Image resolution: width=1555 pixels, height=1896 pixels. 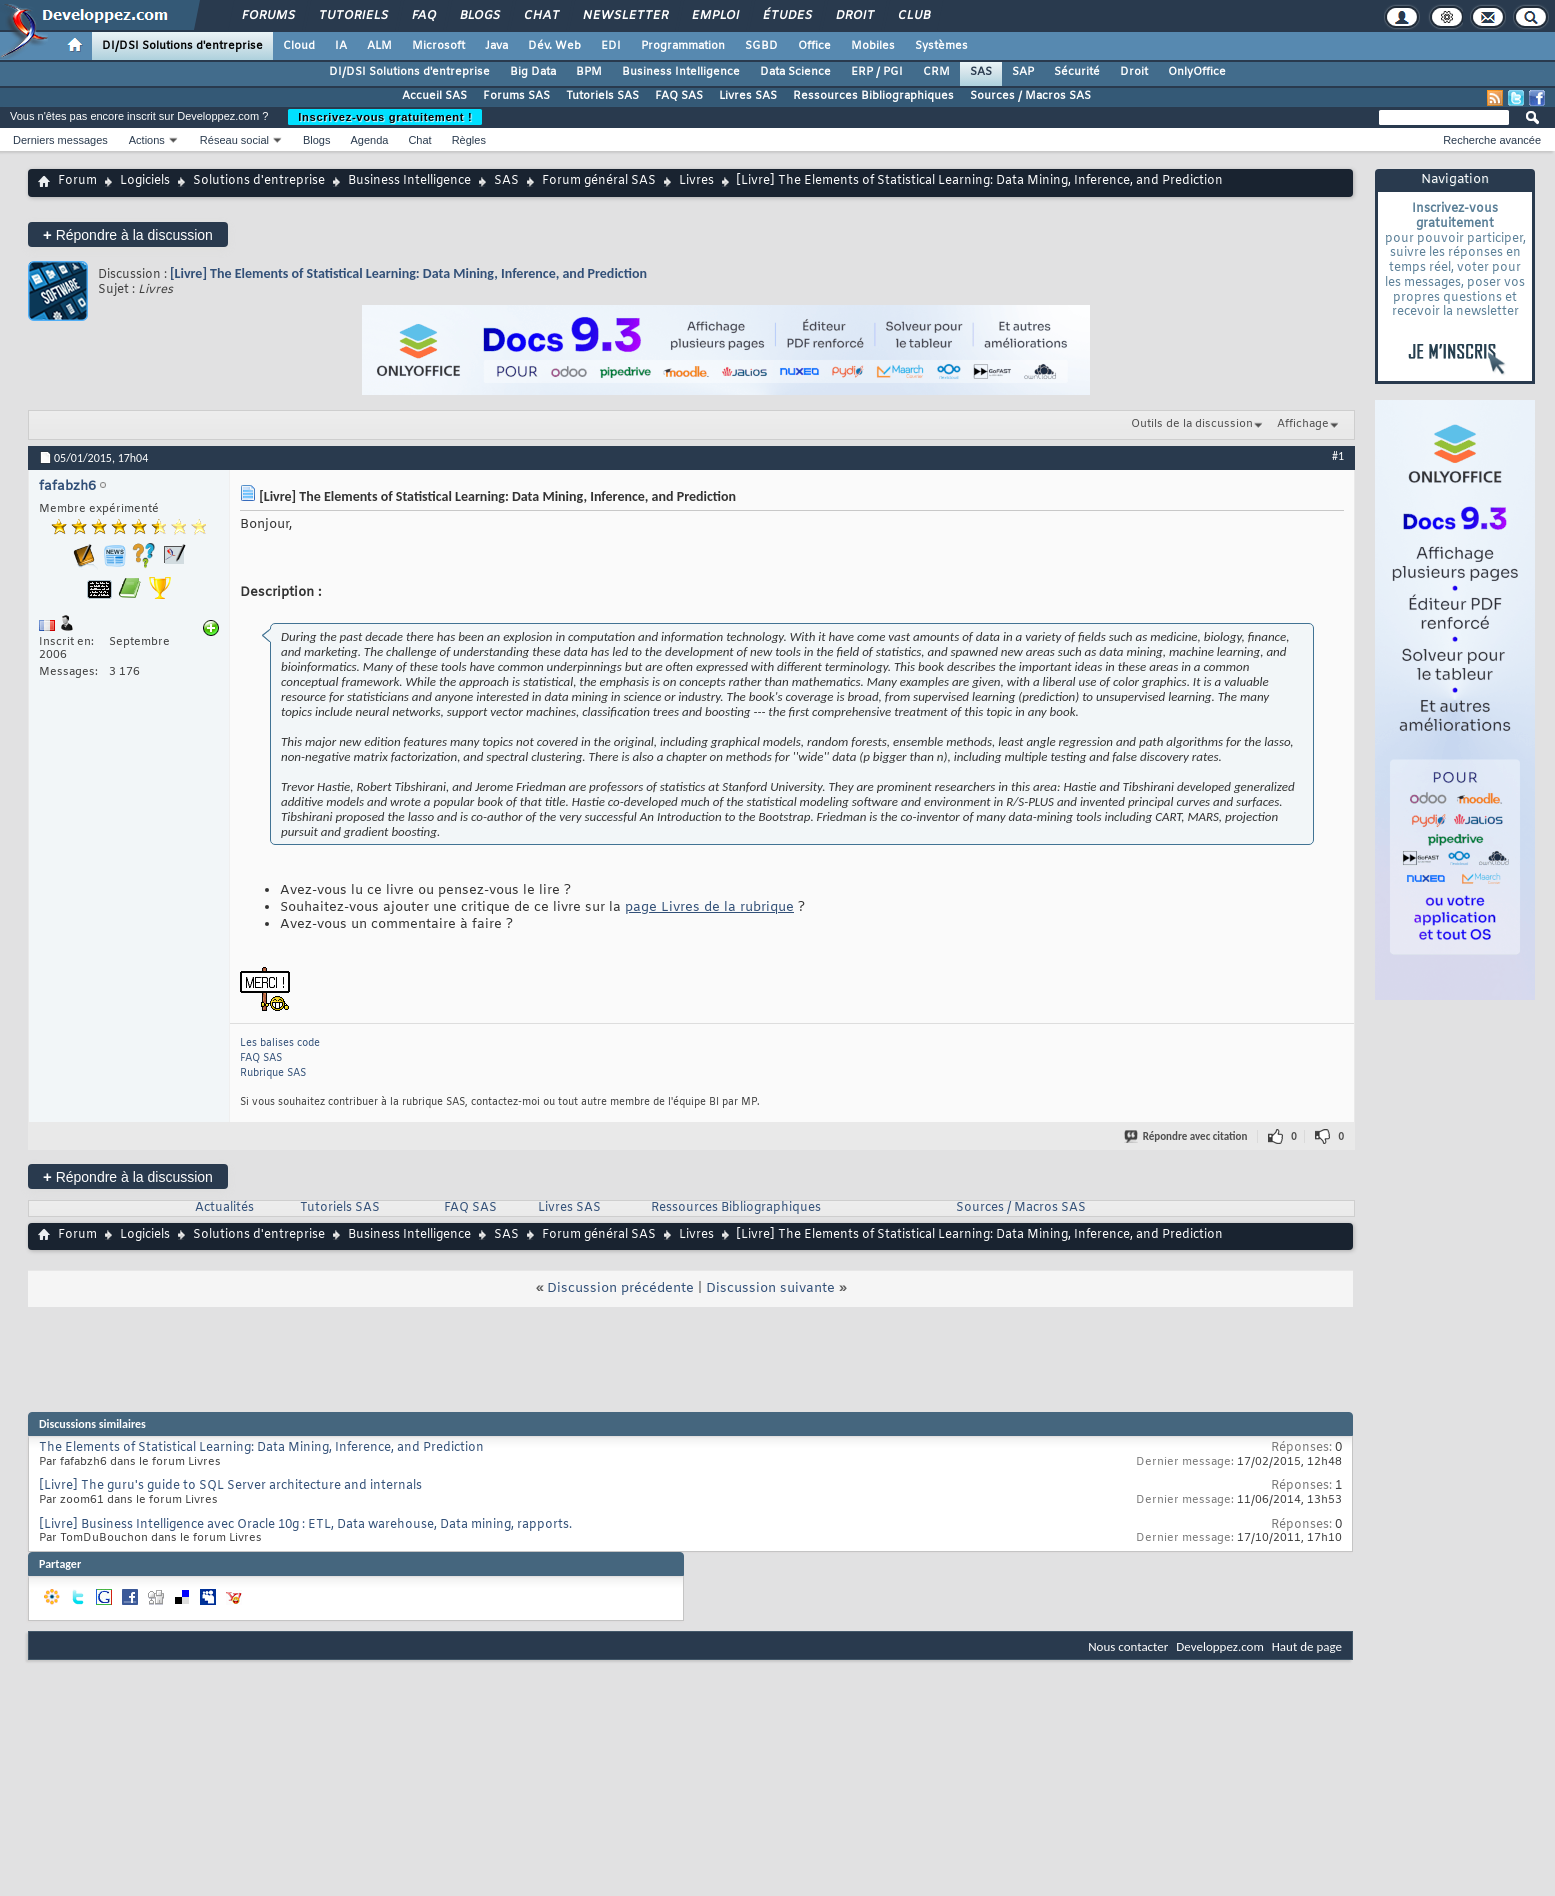 What do you see at coordinates (679, 96) in the screenshot?
I see `FAQ SAS` at bounding box center [679, 96].